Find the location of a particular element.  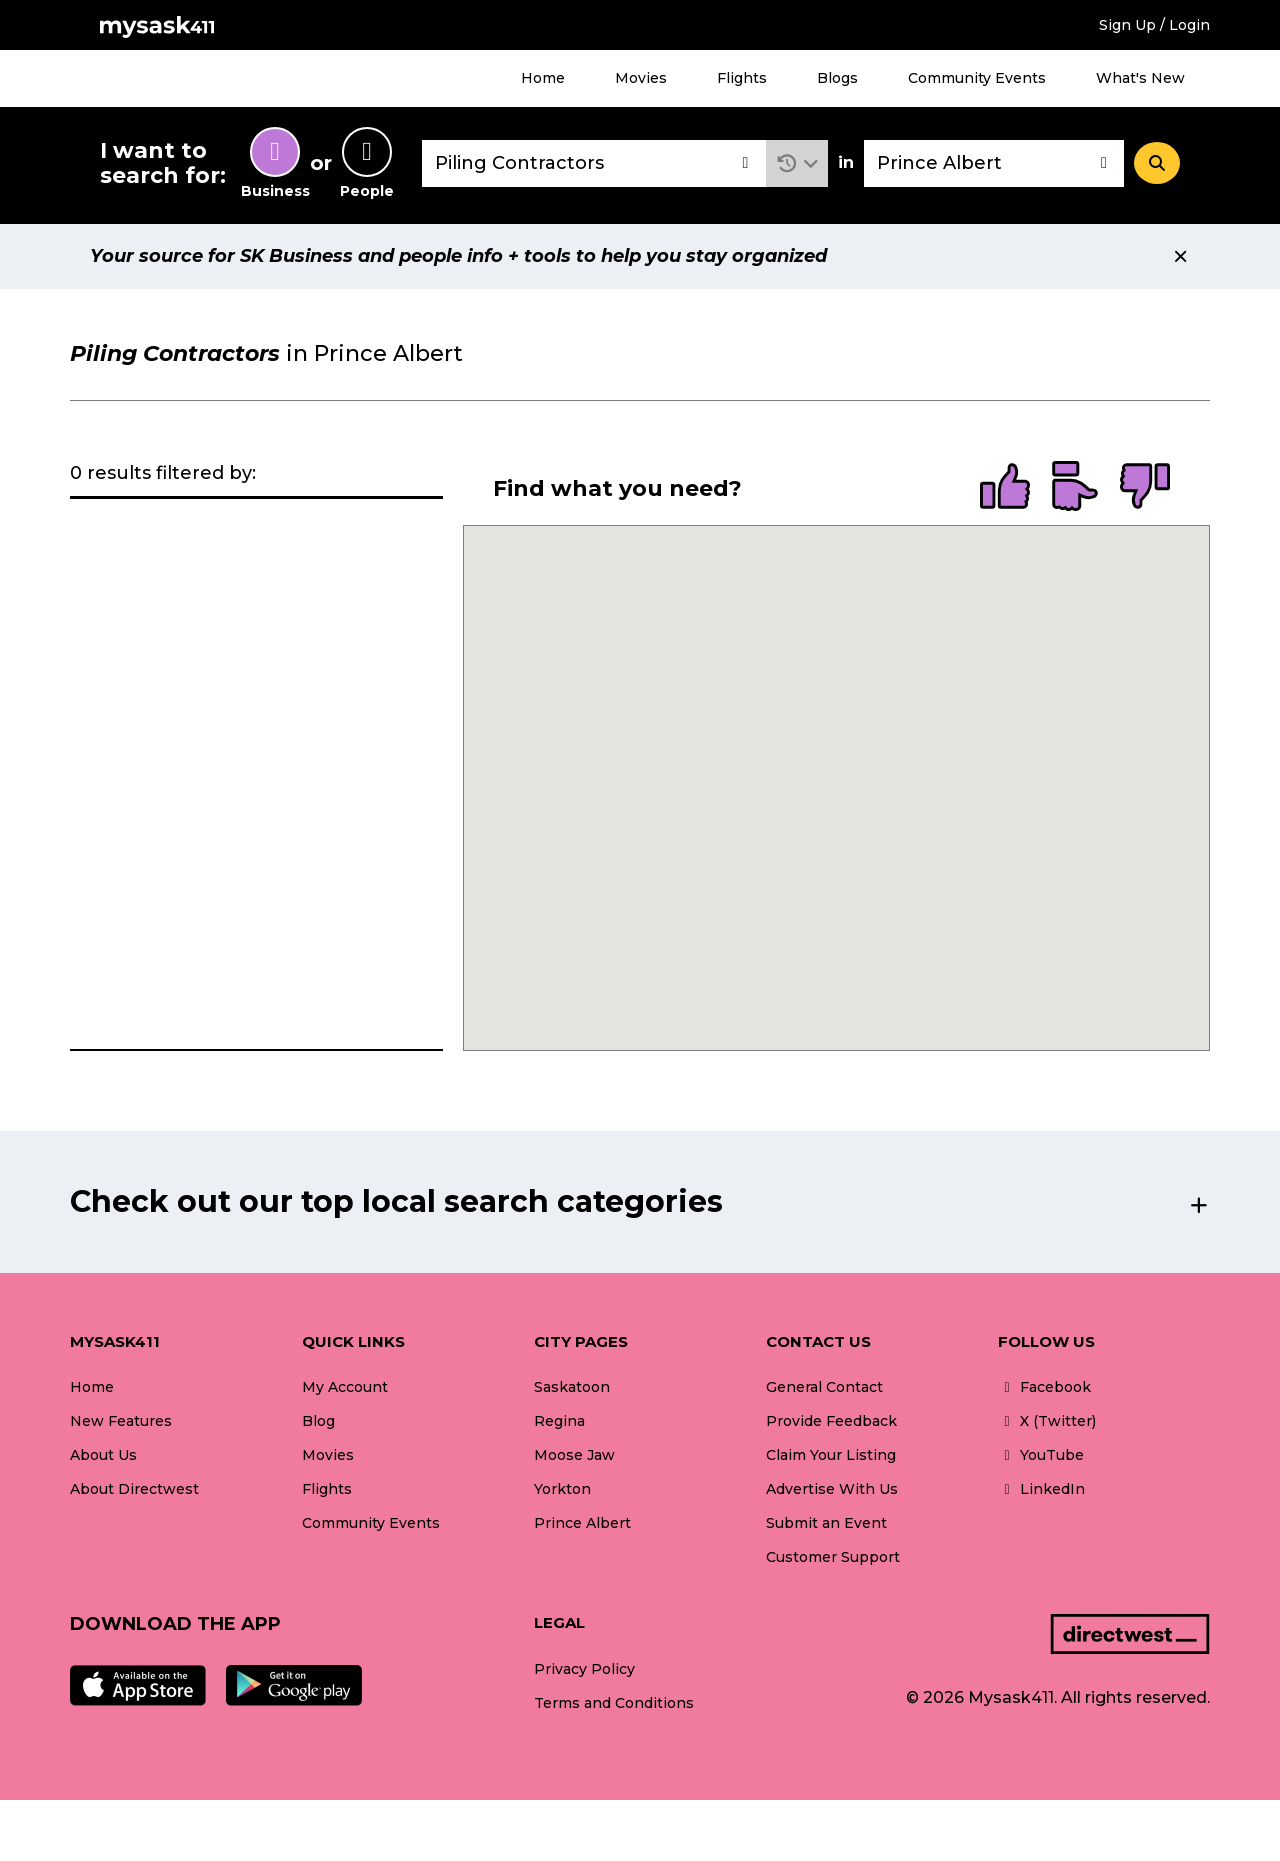

[Search] is located at coordinates (1157, 163).